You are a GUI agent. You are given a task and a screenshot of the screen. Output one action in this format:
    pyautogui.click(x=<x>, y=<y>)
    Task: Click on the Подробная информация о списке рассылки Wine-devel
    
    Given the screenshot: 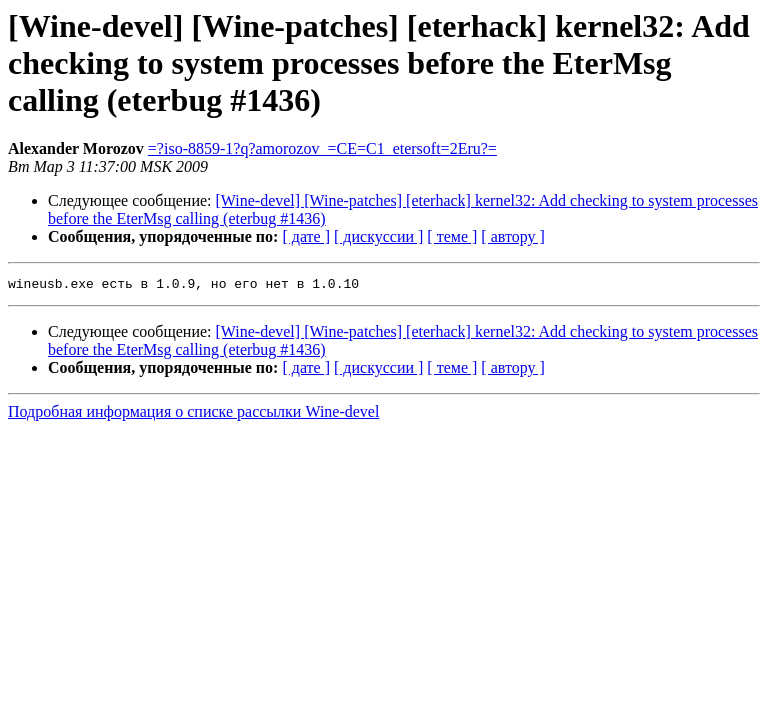 What is the action you would take?
    pyautogui.click(x=193, y=414)
    